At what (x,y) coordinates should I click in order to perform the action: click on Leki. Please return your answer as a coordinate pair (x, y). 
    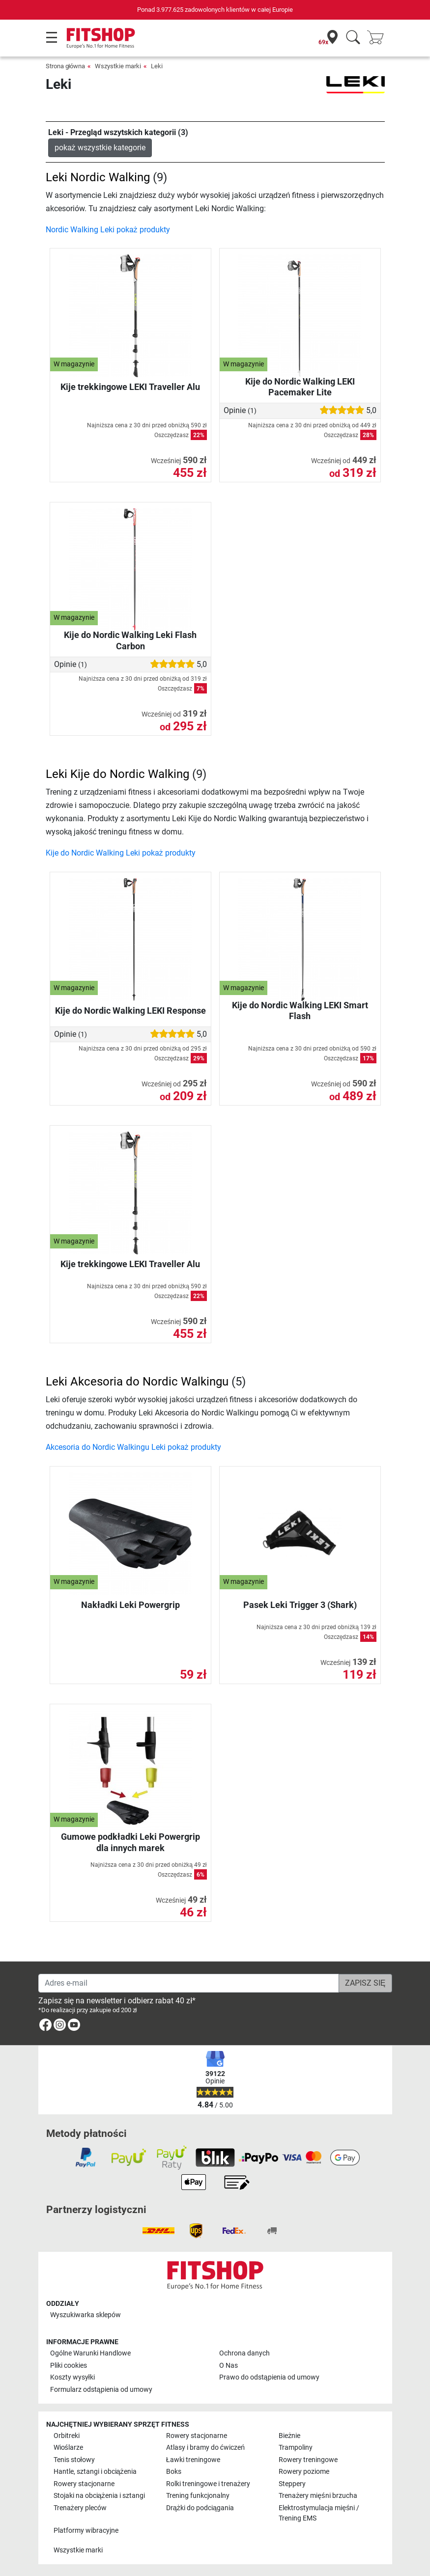
    Looking at the image, I should click on (157, 66).